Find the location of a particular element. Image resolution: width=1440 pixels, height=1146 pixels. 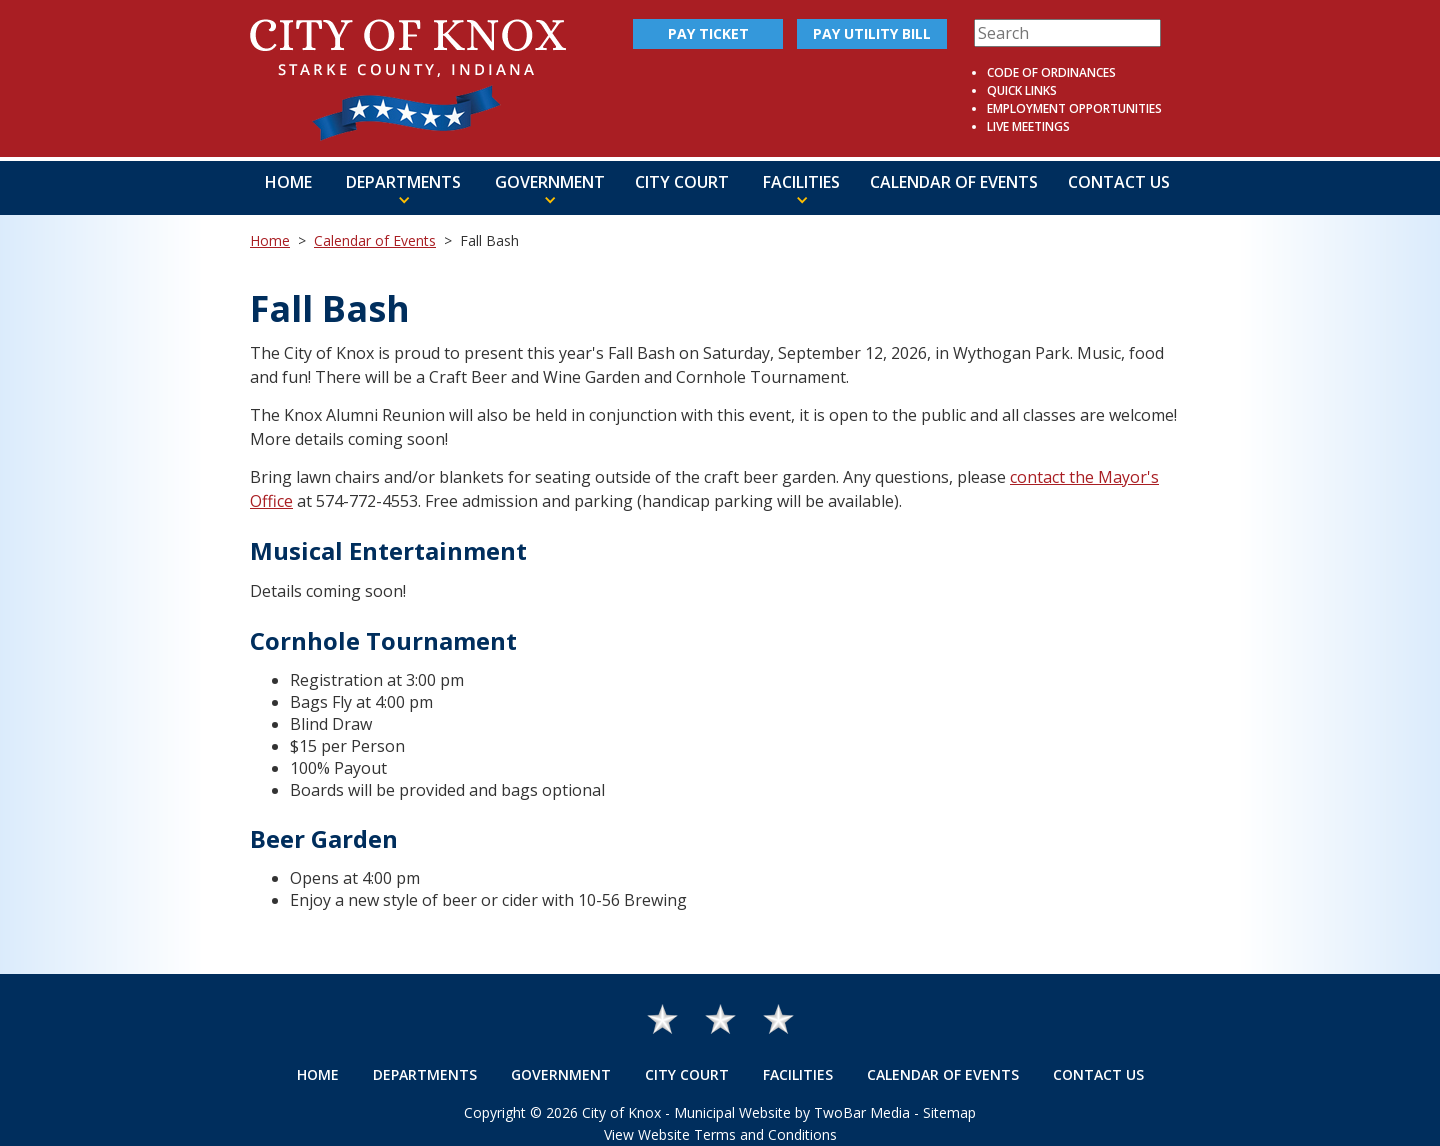

Live Meetings is located at coordinates (1028, 126).